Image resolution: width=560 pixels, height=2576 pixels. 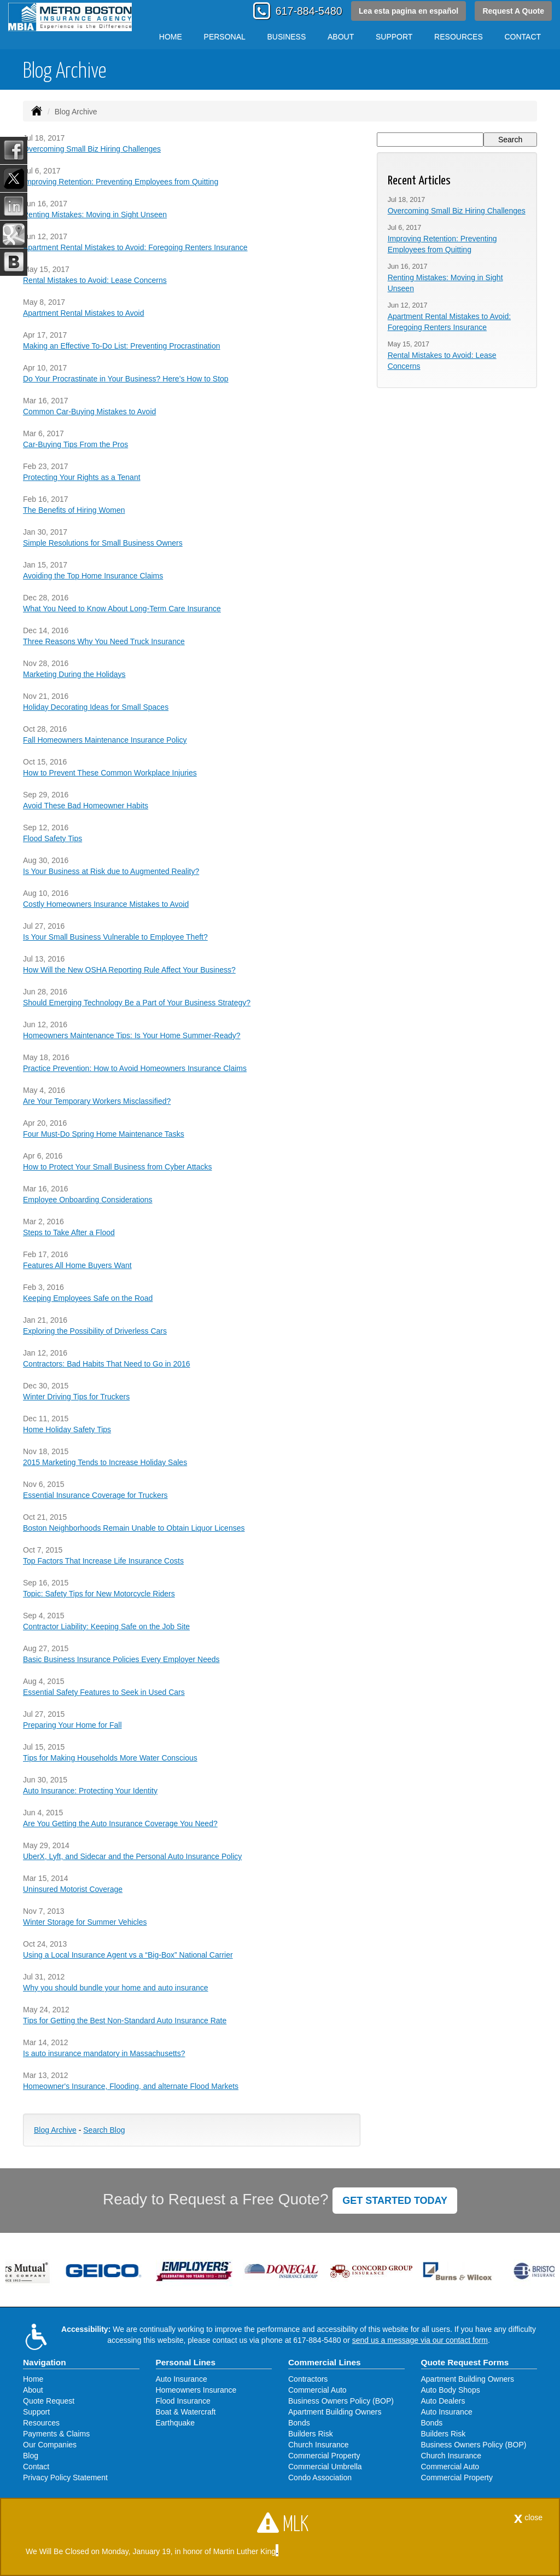 What do you see at coordinates (324, 2455) in the screenshot?
I see `Commercial Property` at bounding box center [324, 2455].